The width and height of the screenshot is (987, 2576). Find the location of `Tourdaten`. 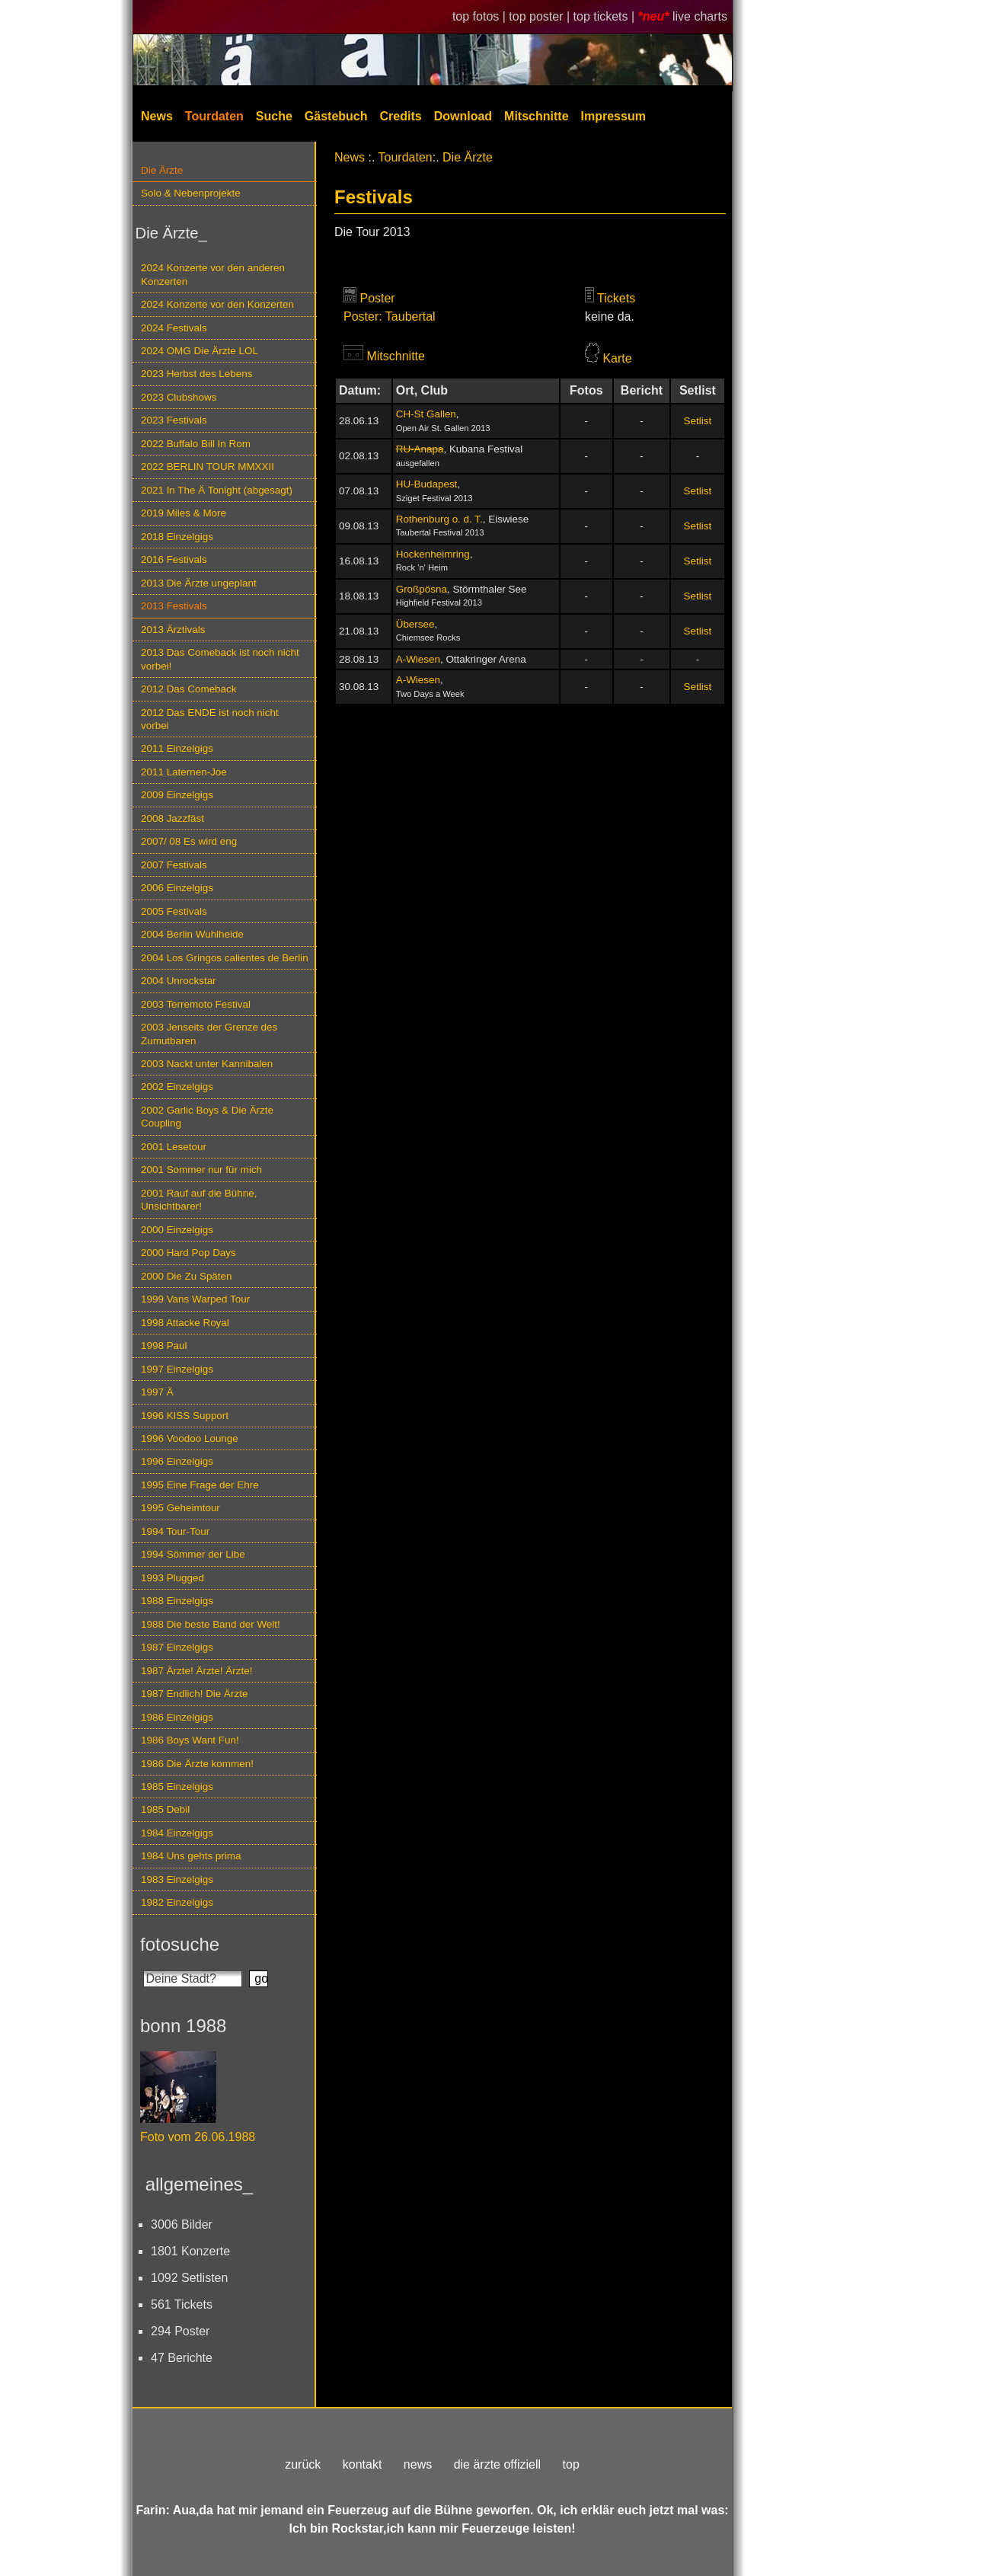

Tourdaten is located at coordinates (214, 116).